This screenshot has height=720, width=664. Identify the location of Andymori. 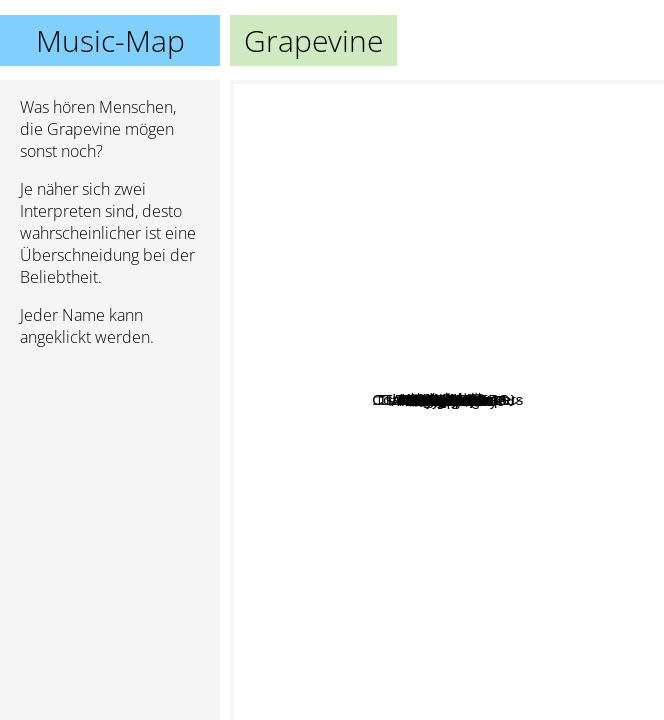
(492, 407).